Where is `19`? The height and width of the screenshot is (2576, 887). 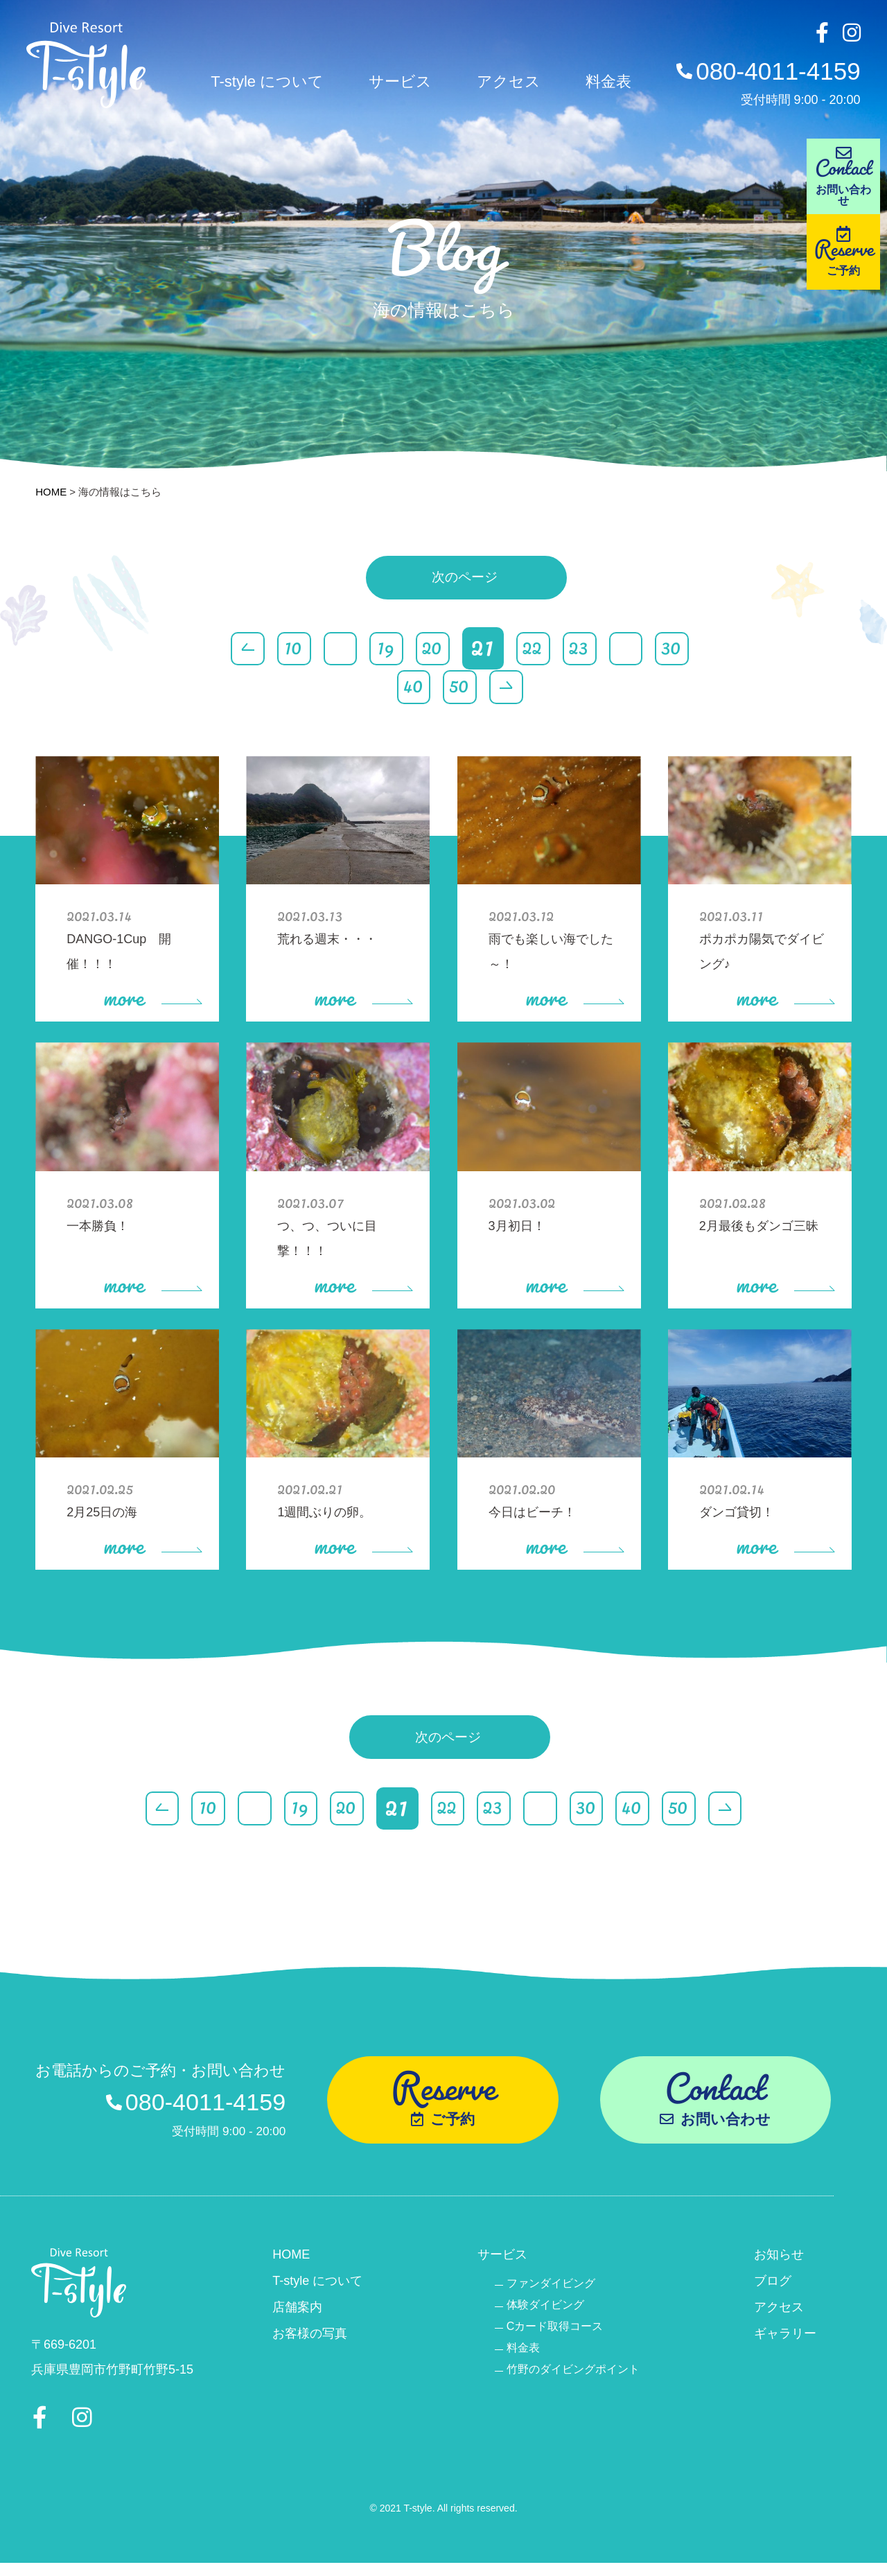
19 is located at coordinates (380, 649).